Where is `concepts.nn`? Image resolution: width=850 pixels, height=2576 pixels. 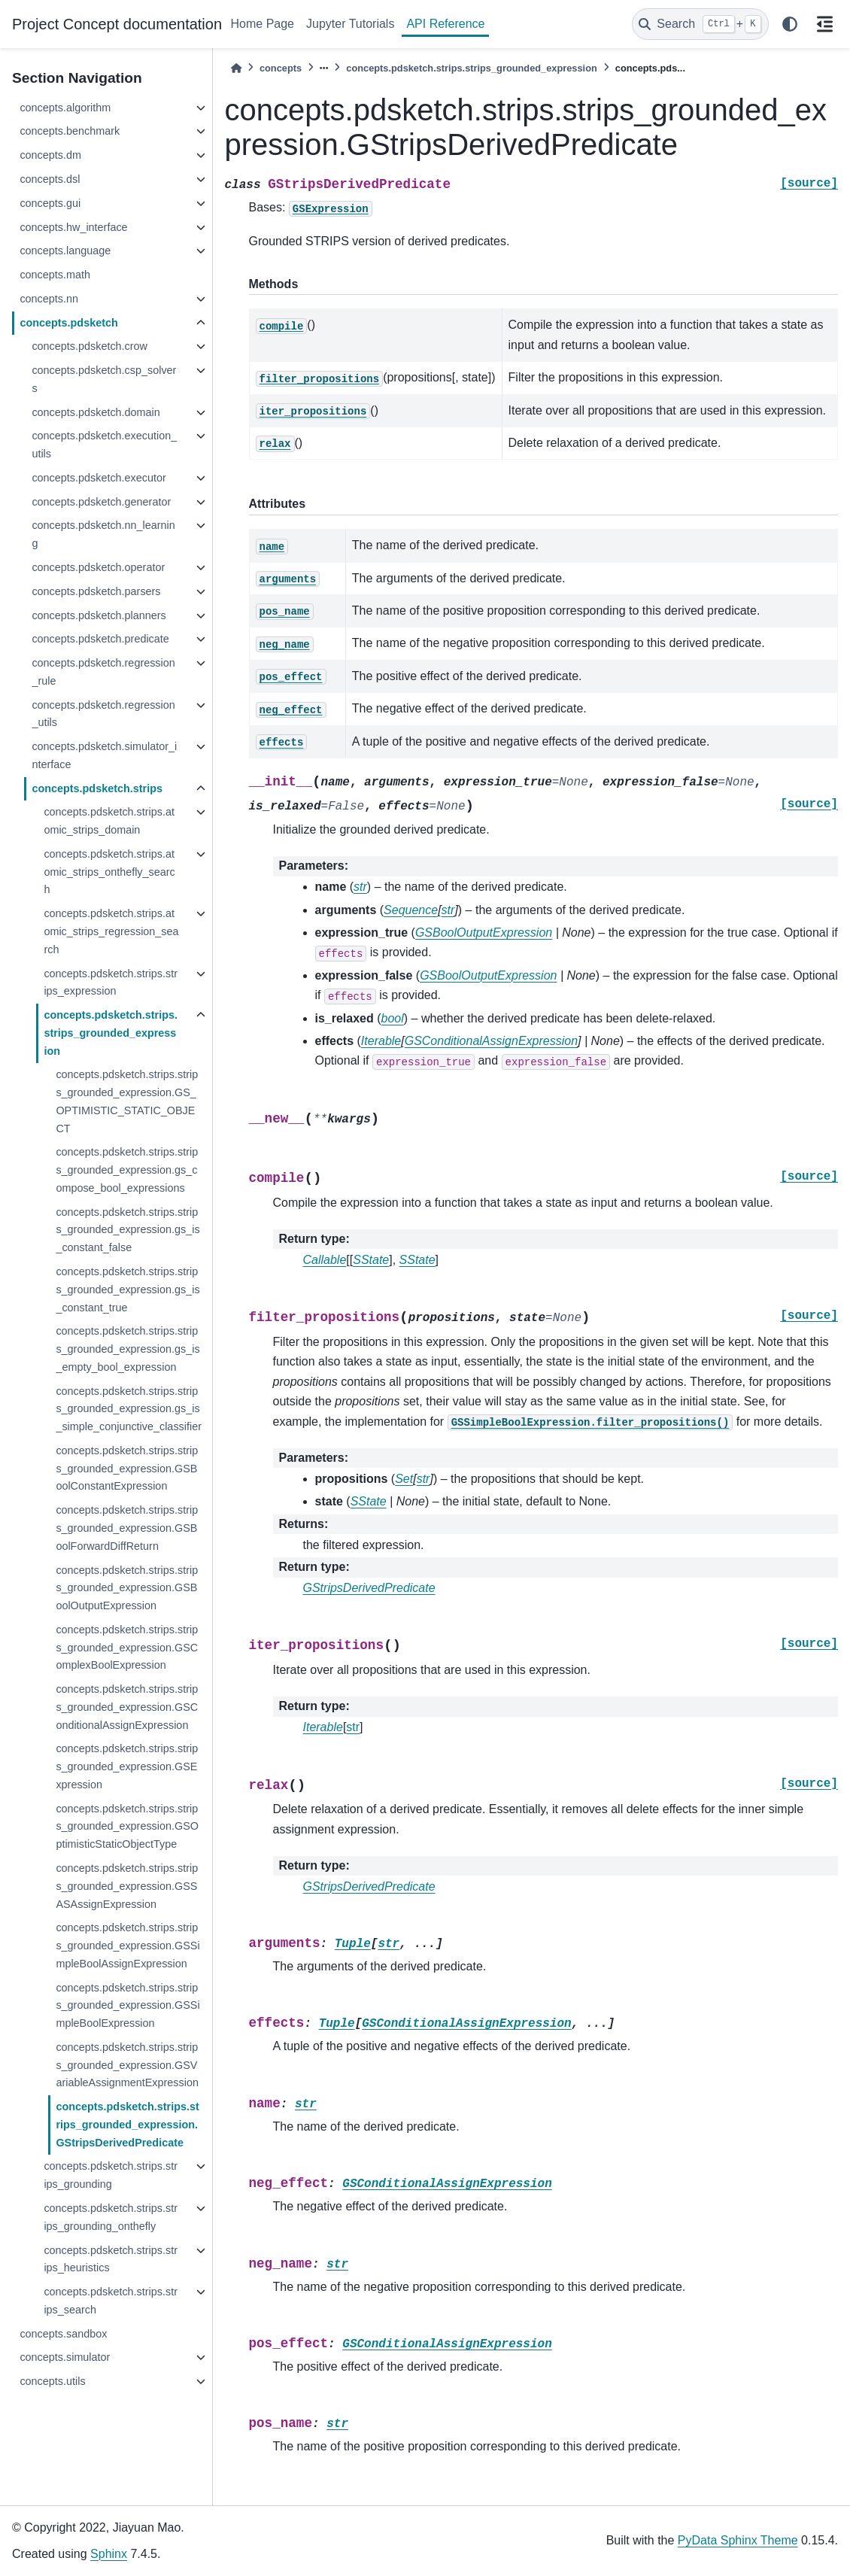
concepts.nn is located at coordinates (49, 299).